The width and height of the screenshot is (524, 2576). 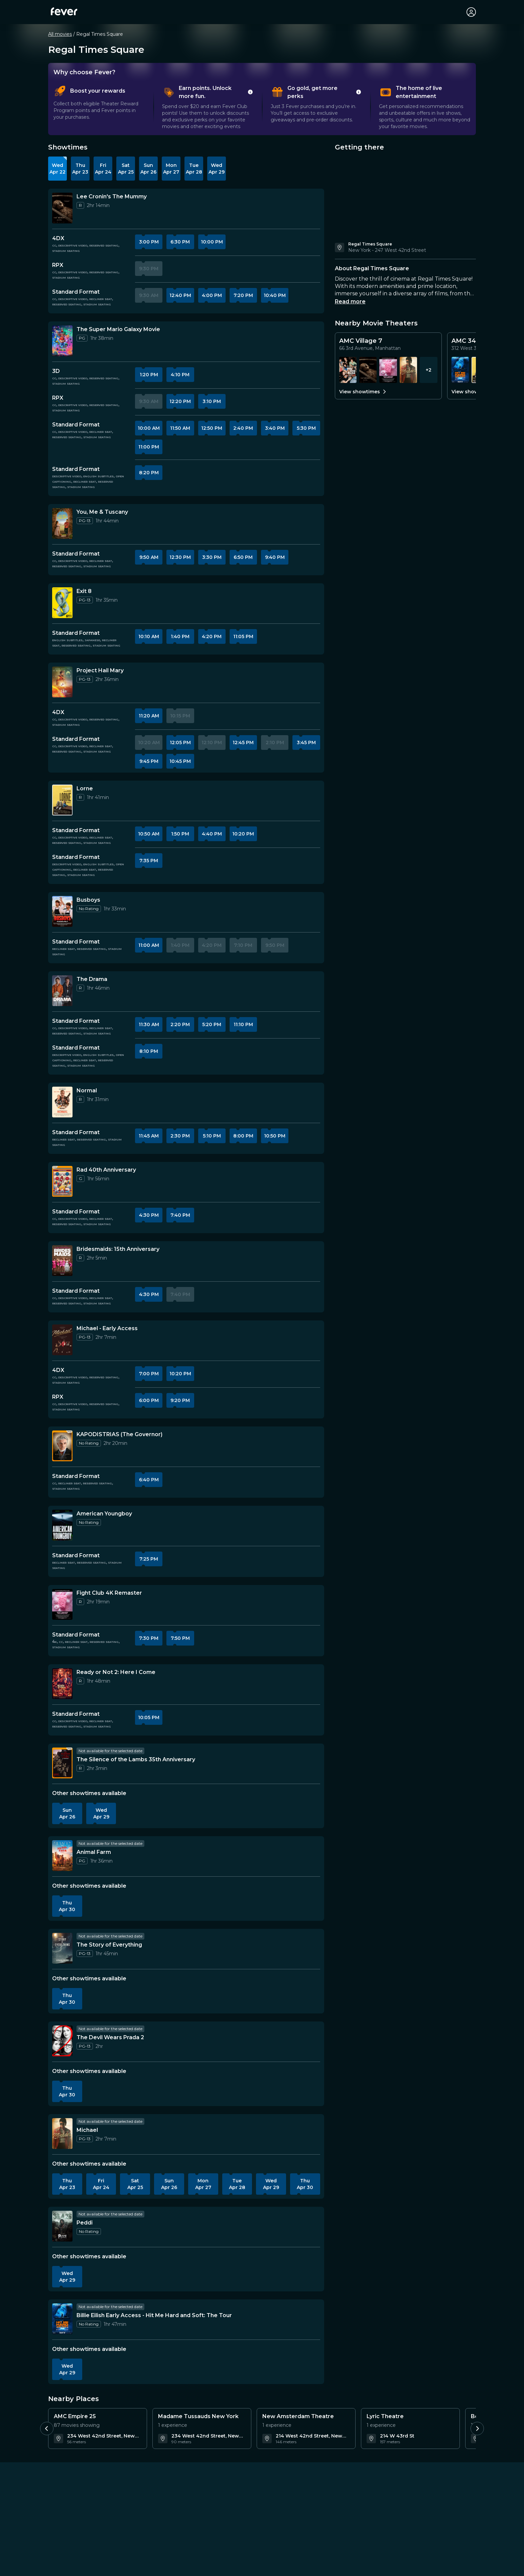 What do you see at coordinates (243, 295) in the screenshot?
I see `7:20 PM` at bounding box center [243, 295].